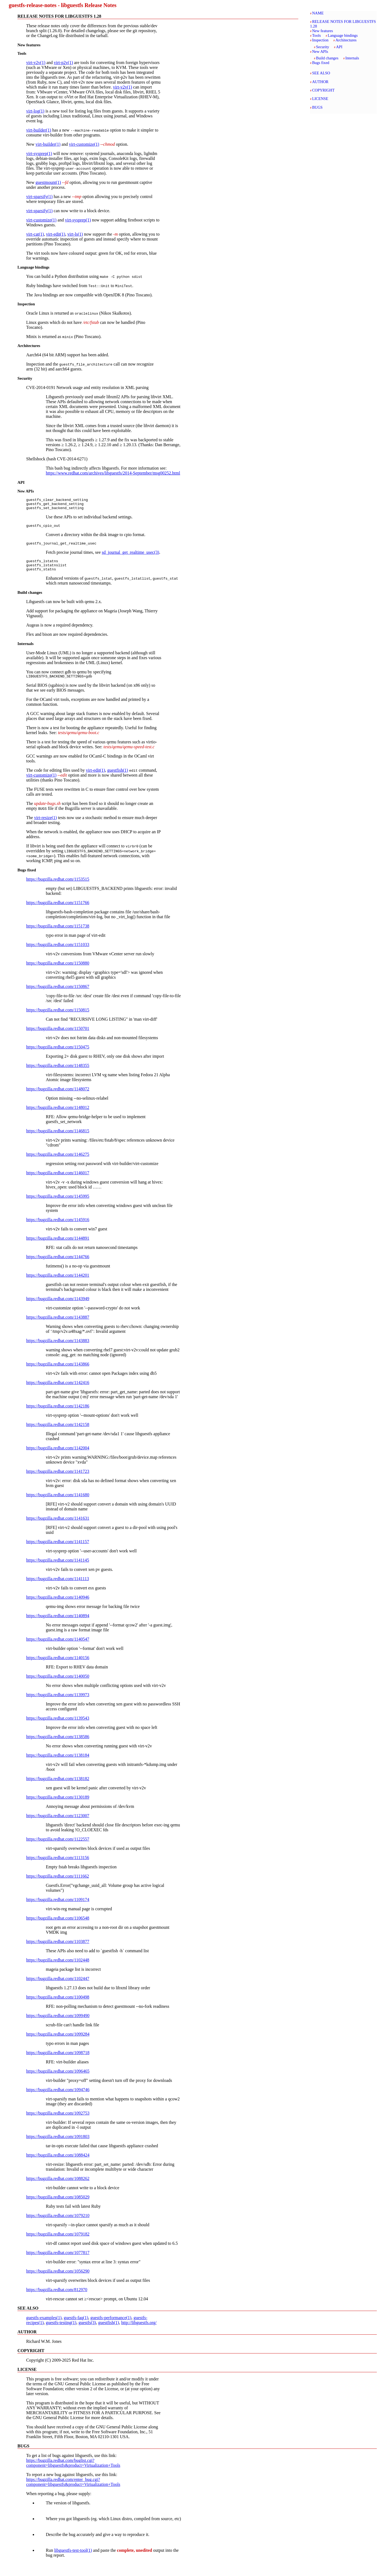  What do you see at coordinates (110, 2325) in the screenshot?
I see `guestfs-performance(1)` at bounding box center [110, 2325].